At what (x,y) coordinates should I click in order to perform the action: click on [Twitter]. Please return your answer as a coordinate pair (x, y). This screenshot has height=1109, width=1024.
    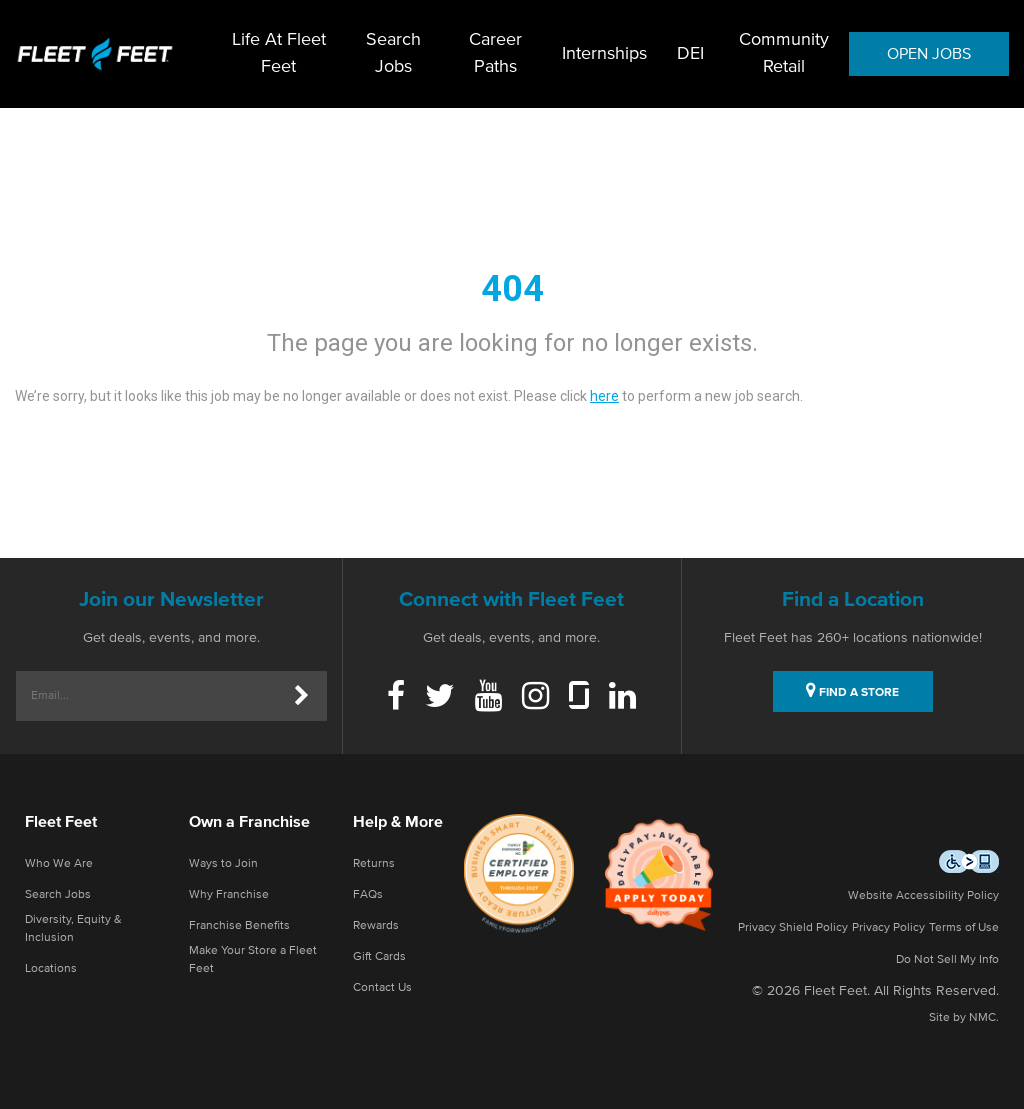
    Looking at the image, I should click on (440, 698).